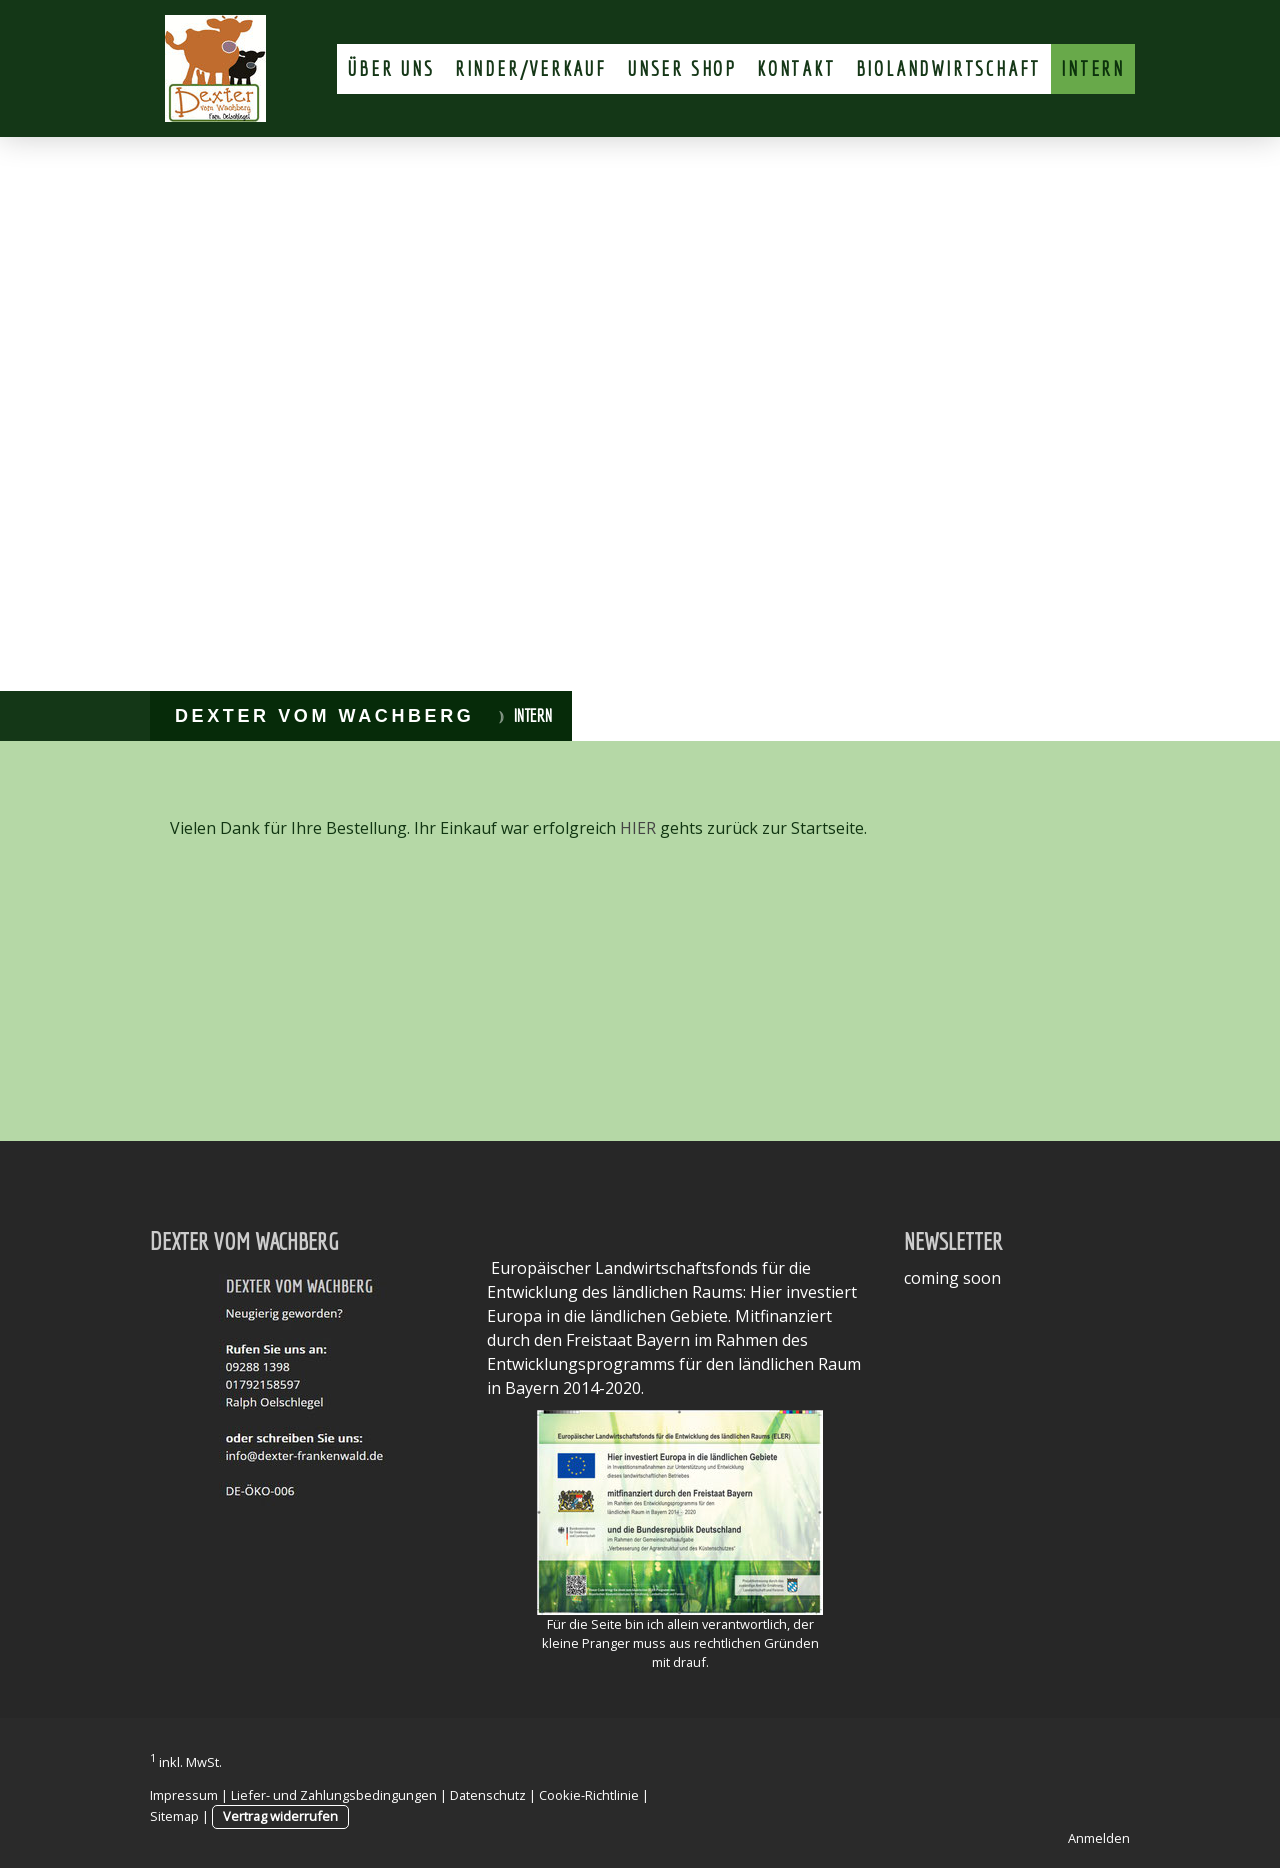  I want to click on Vertrag widerrufen, so click(280, 1816).